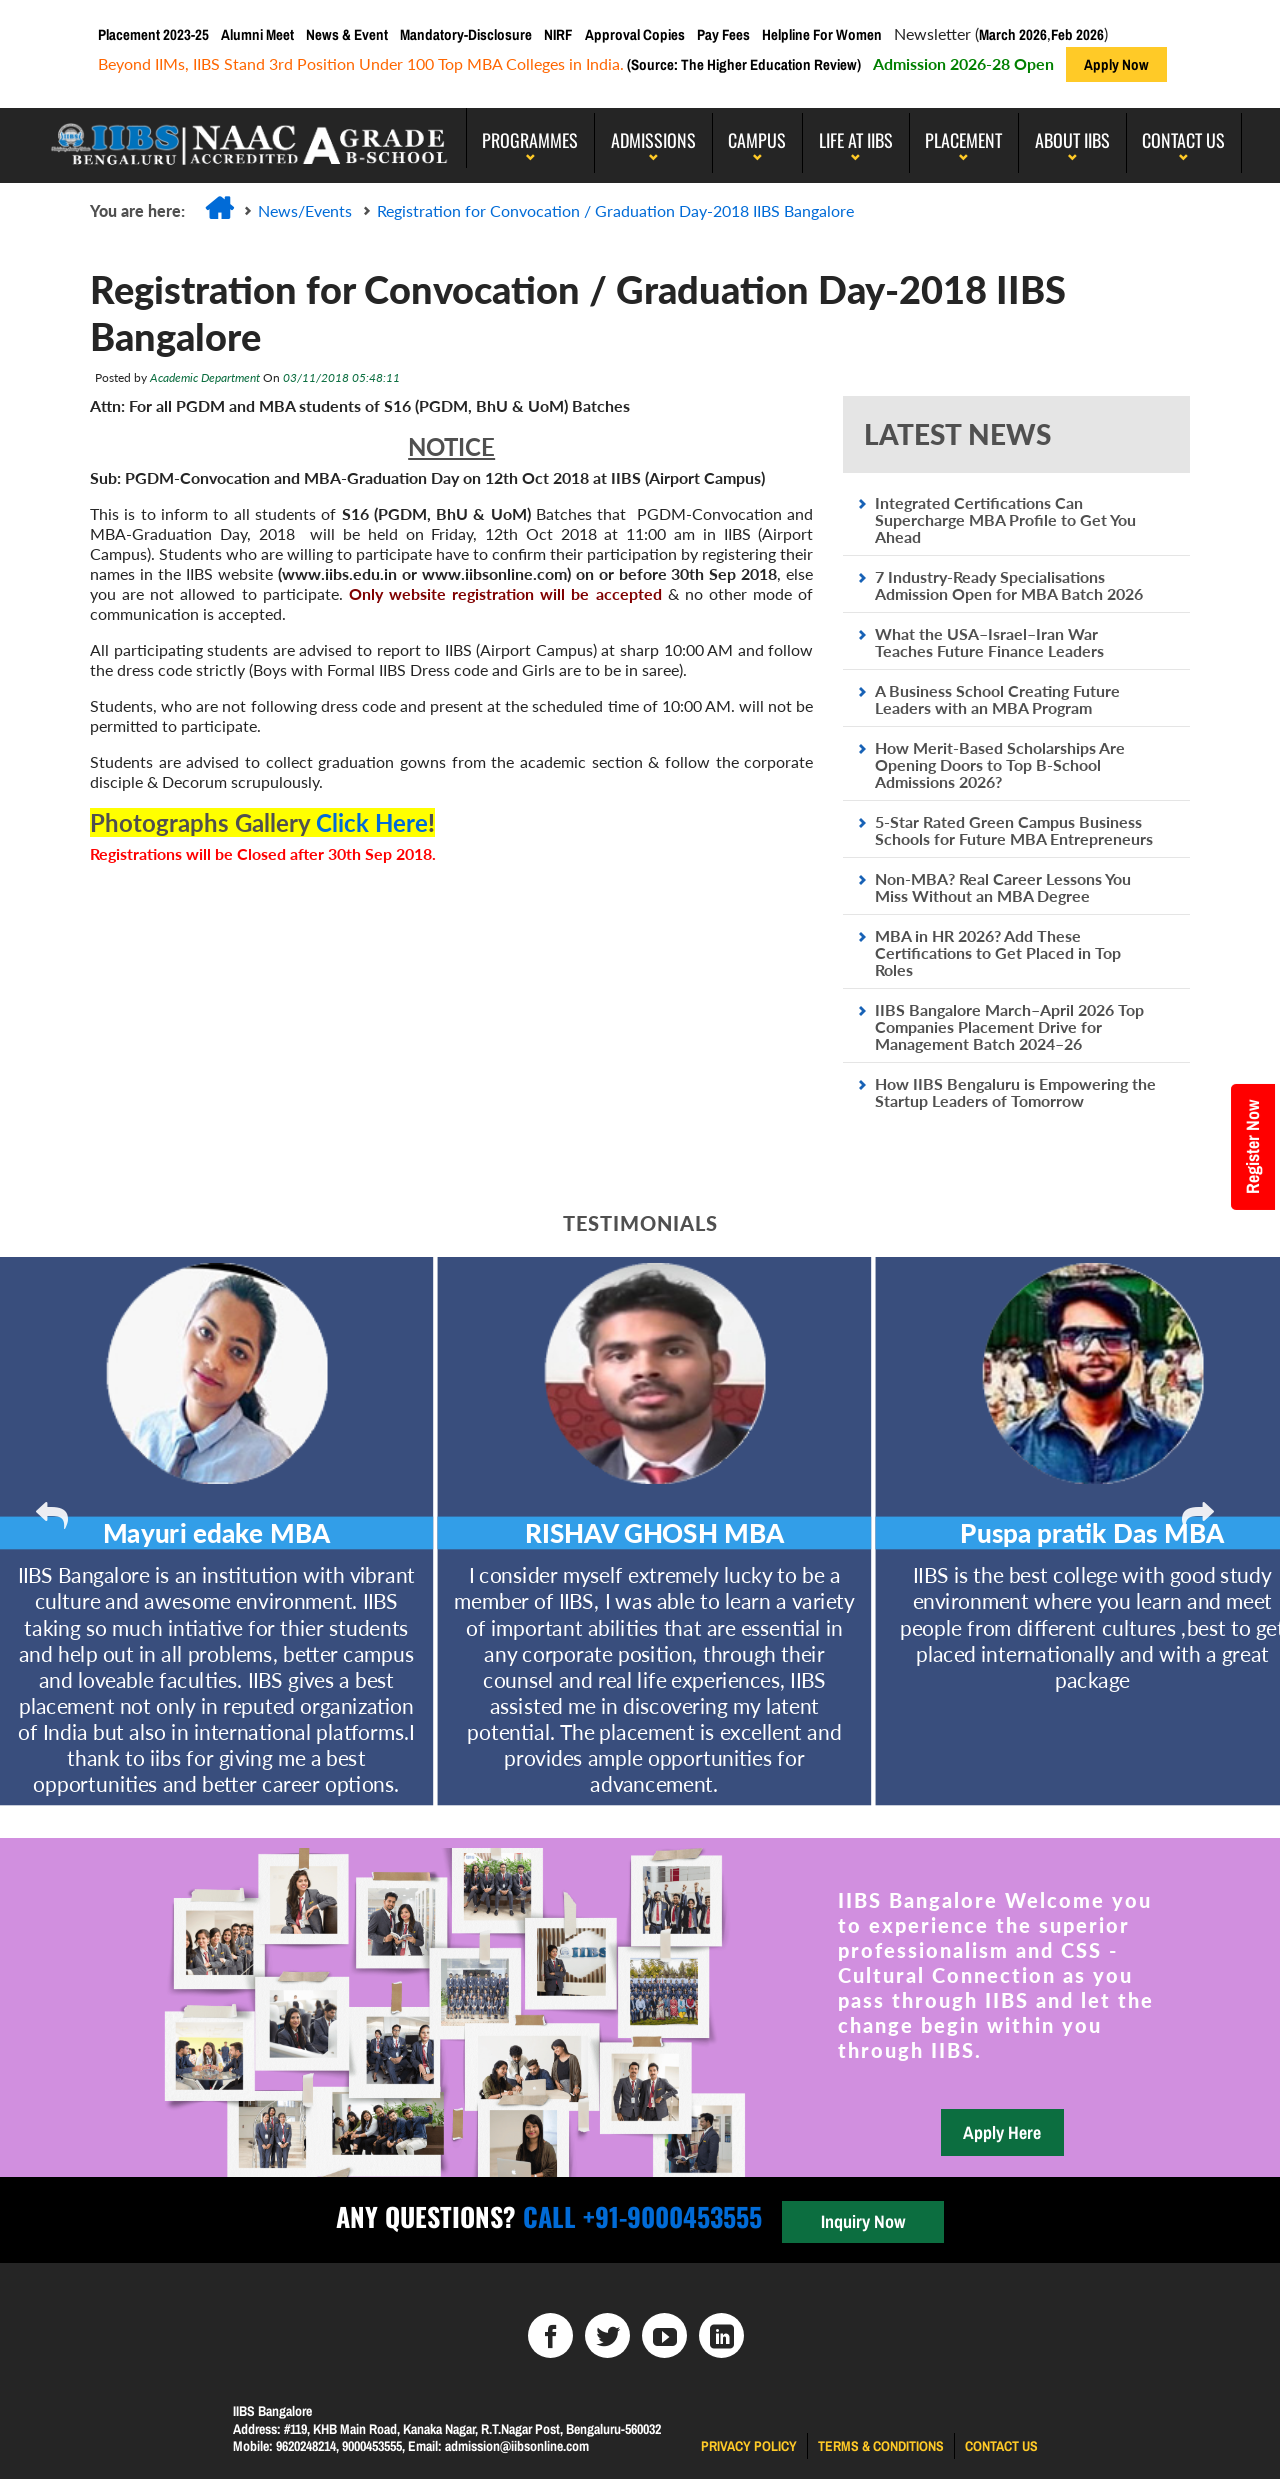 The height and width of the screenshot is (2479, 1280). Describe the element at coordinates (1015, 1092) in the screenshot. I see `How IIBS Bengaluru is Empowering the Startup Leaders of Tomorrow` at that location.